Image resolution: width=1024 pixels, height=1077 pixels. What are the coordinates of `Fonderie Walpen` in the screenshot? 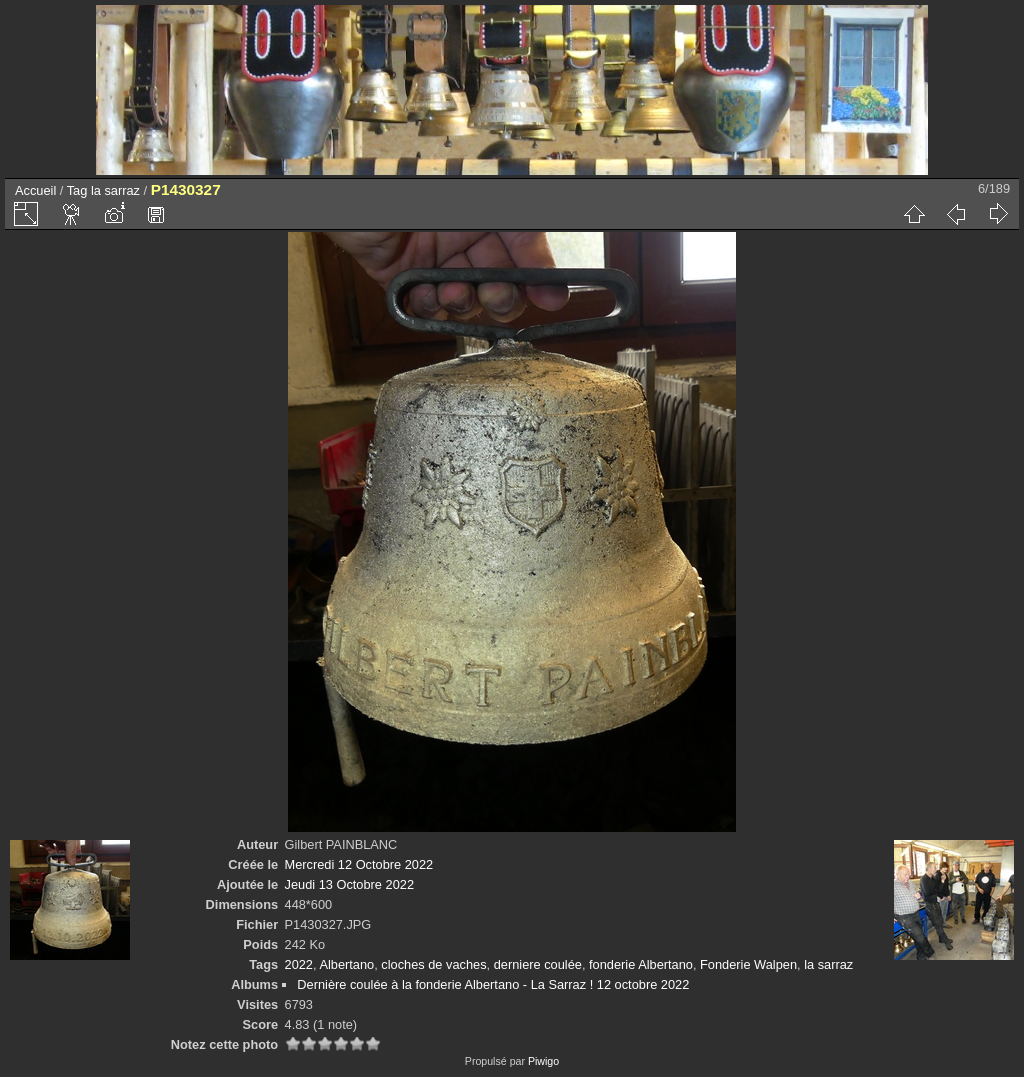 It's located at (748, 964).